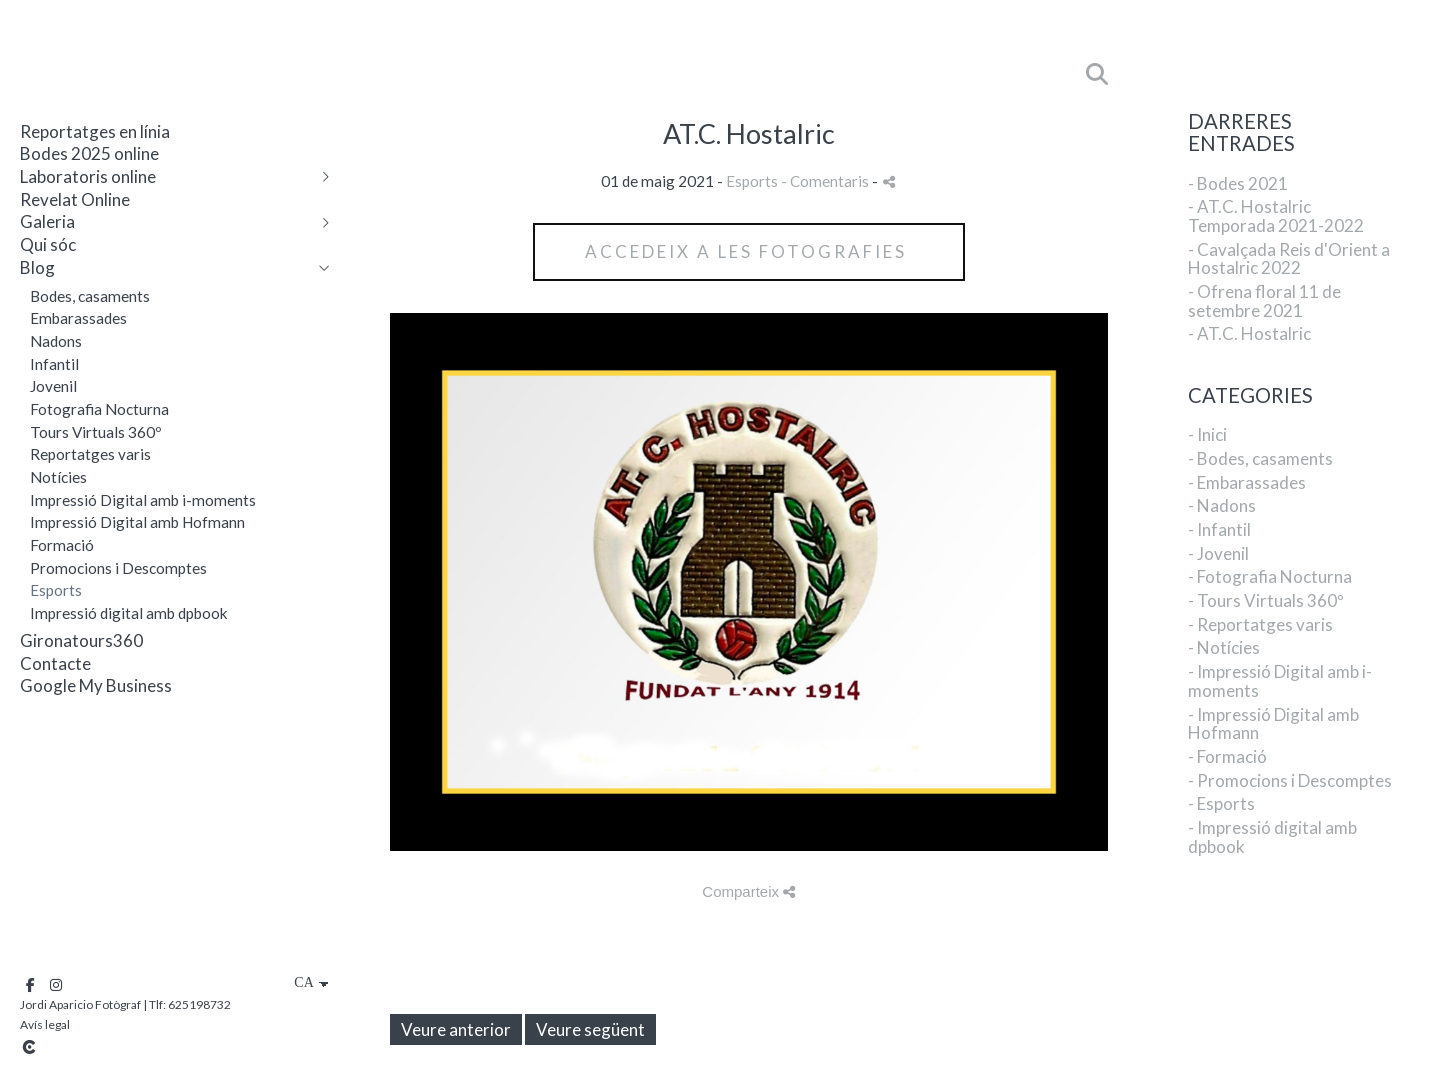  What do you see at coordinates (1221, 803) in the screenshot?
I see `- Esports` at bounding box center [1221, 803].